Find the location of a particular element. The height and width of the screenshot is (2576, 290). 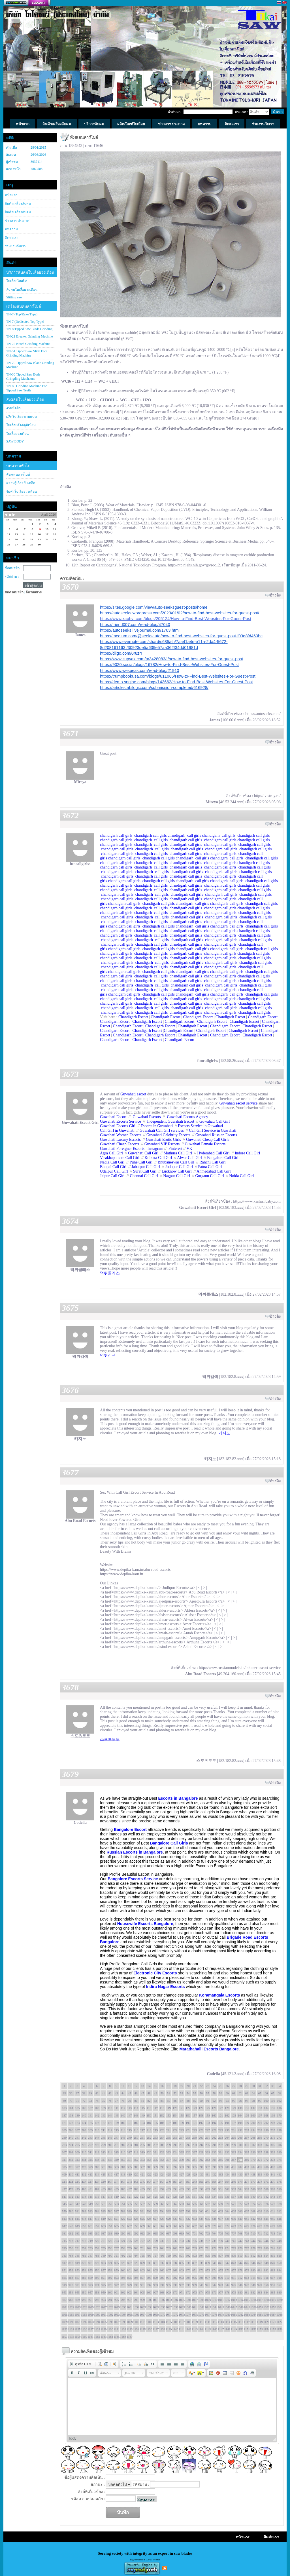

1006 is located at coordinates (188, 2299).